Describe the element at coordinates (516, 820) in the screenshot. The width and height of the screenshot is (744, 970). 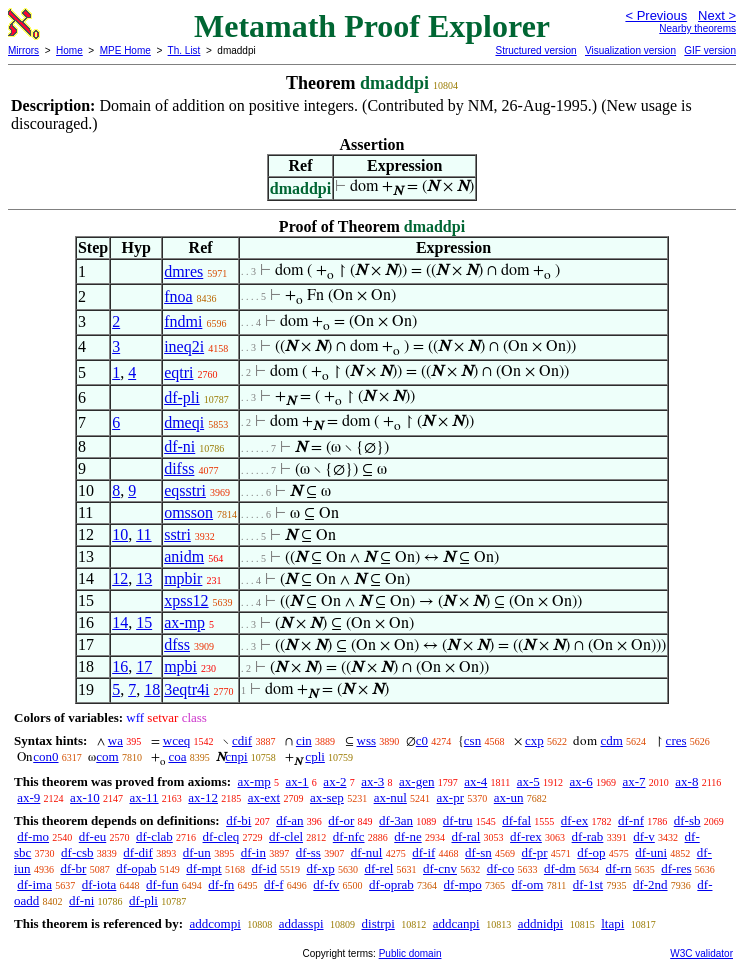
I see `df-fal` at that location.